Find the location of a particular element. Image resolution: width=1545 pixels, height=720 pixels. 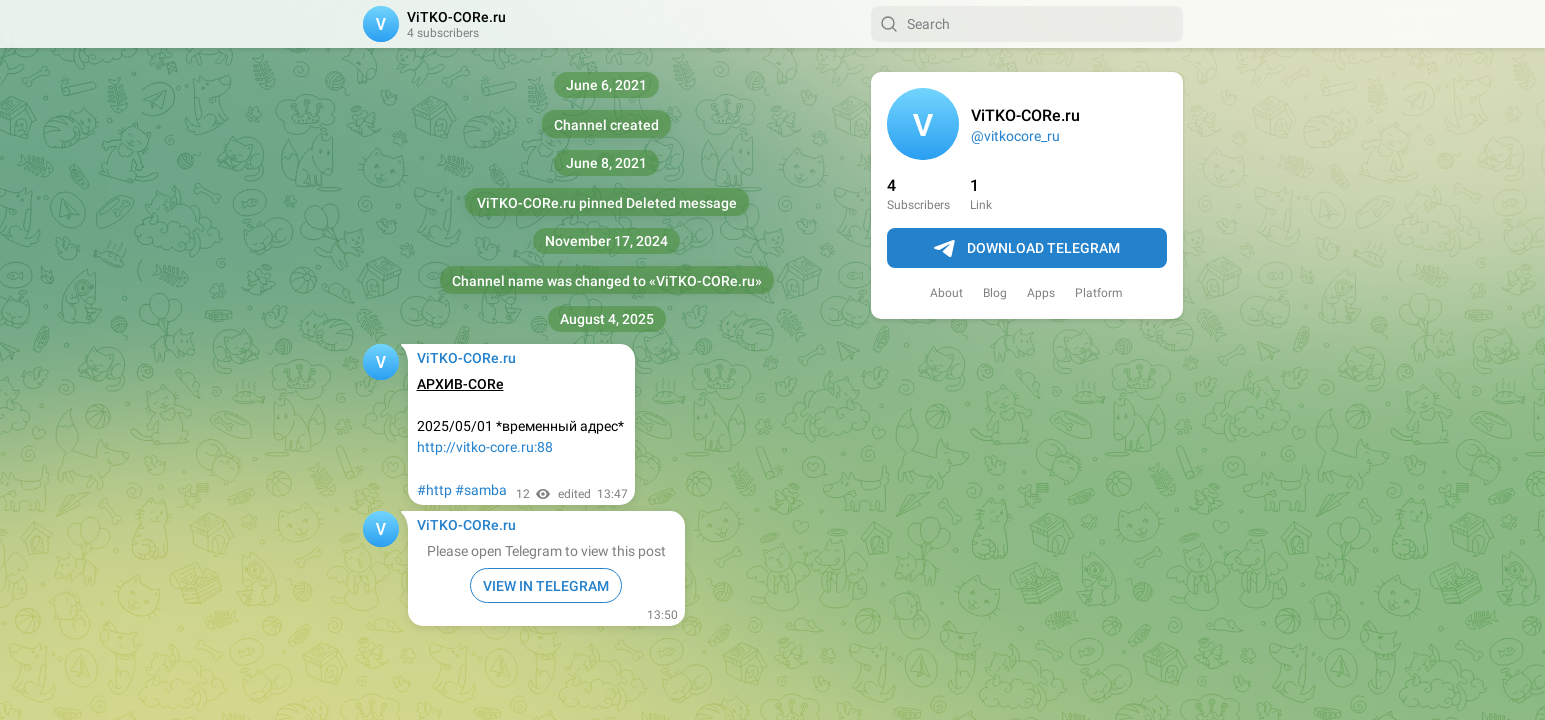

#samba is located at coordinates (481, 490).